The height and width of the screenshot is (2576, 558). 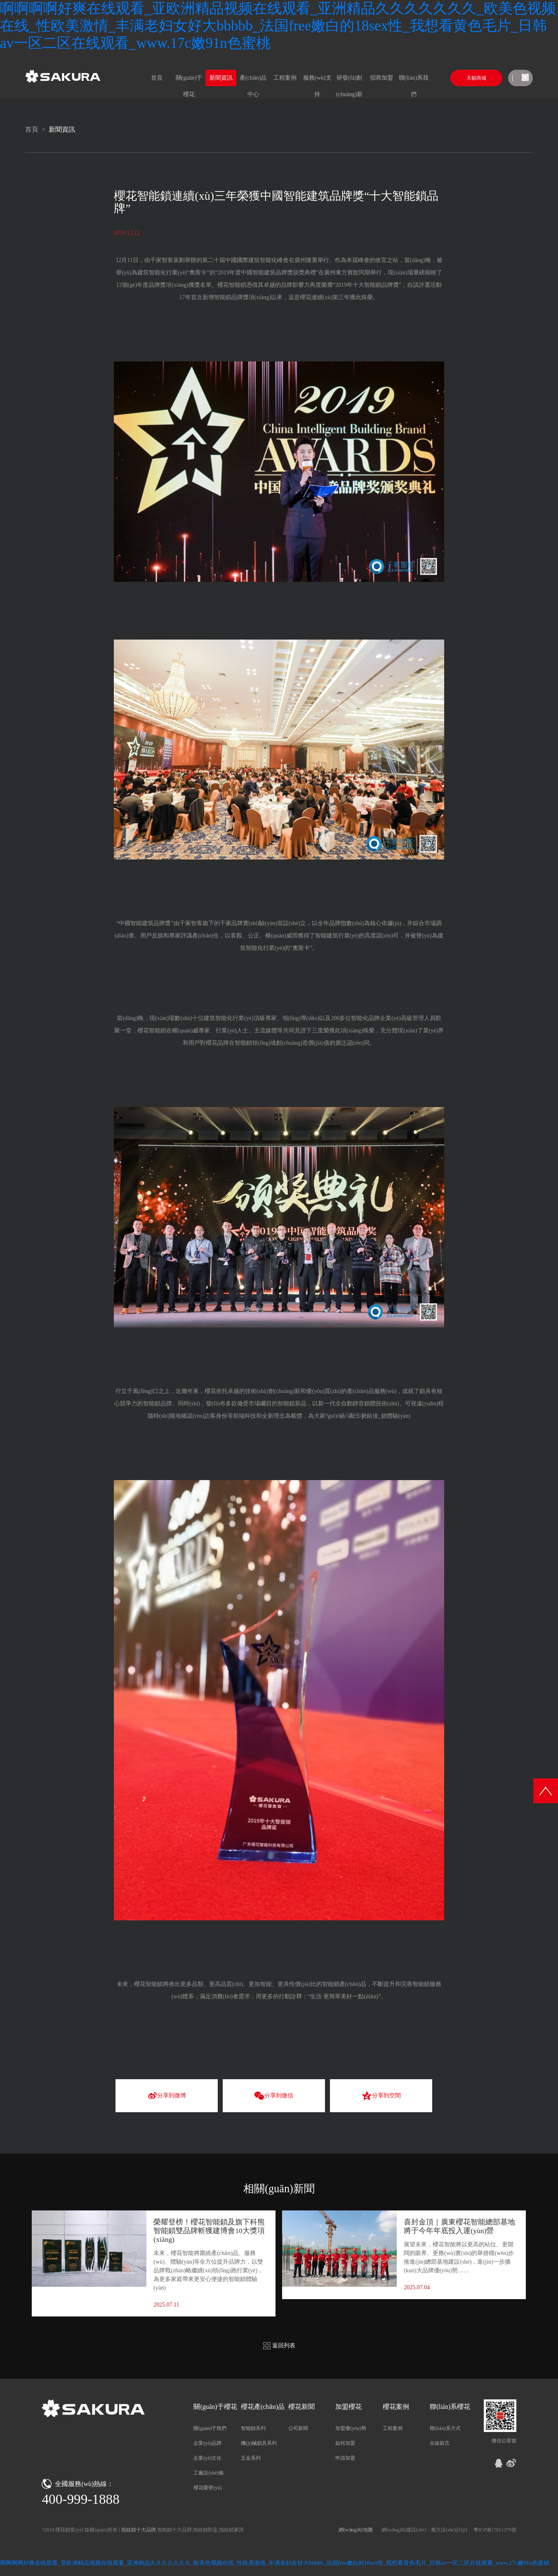 I want to click on 關(guān)于櫻花, so click(x=189, y=80).